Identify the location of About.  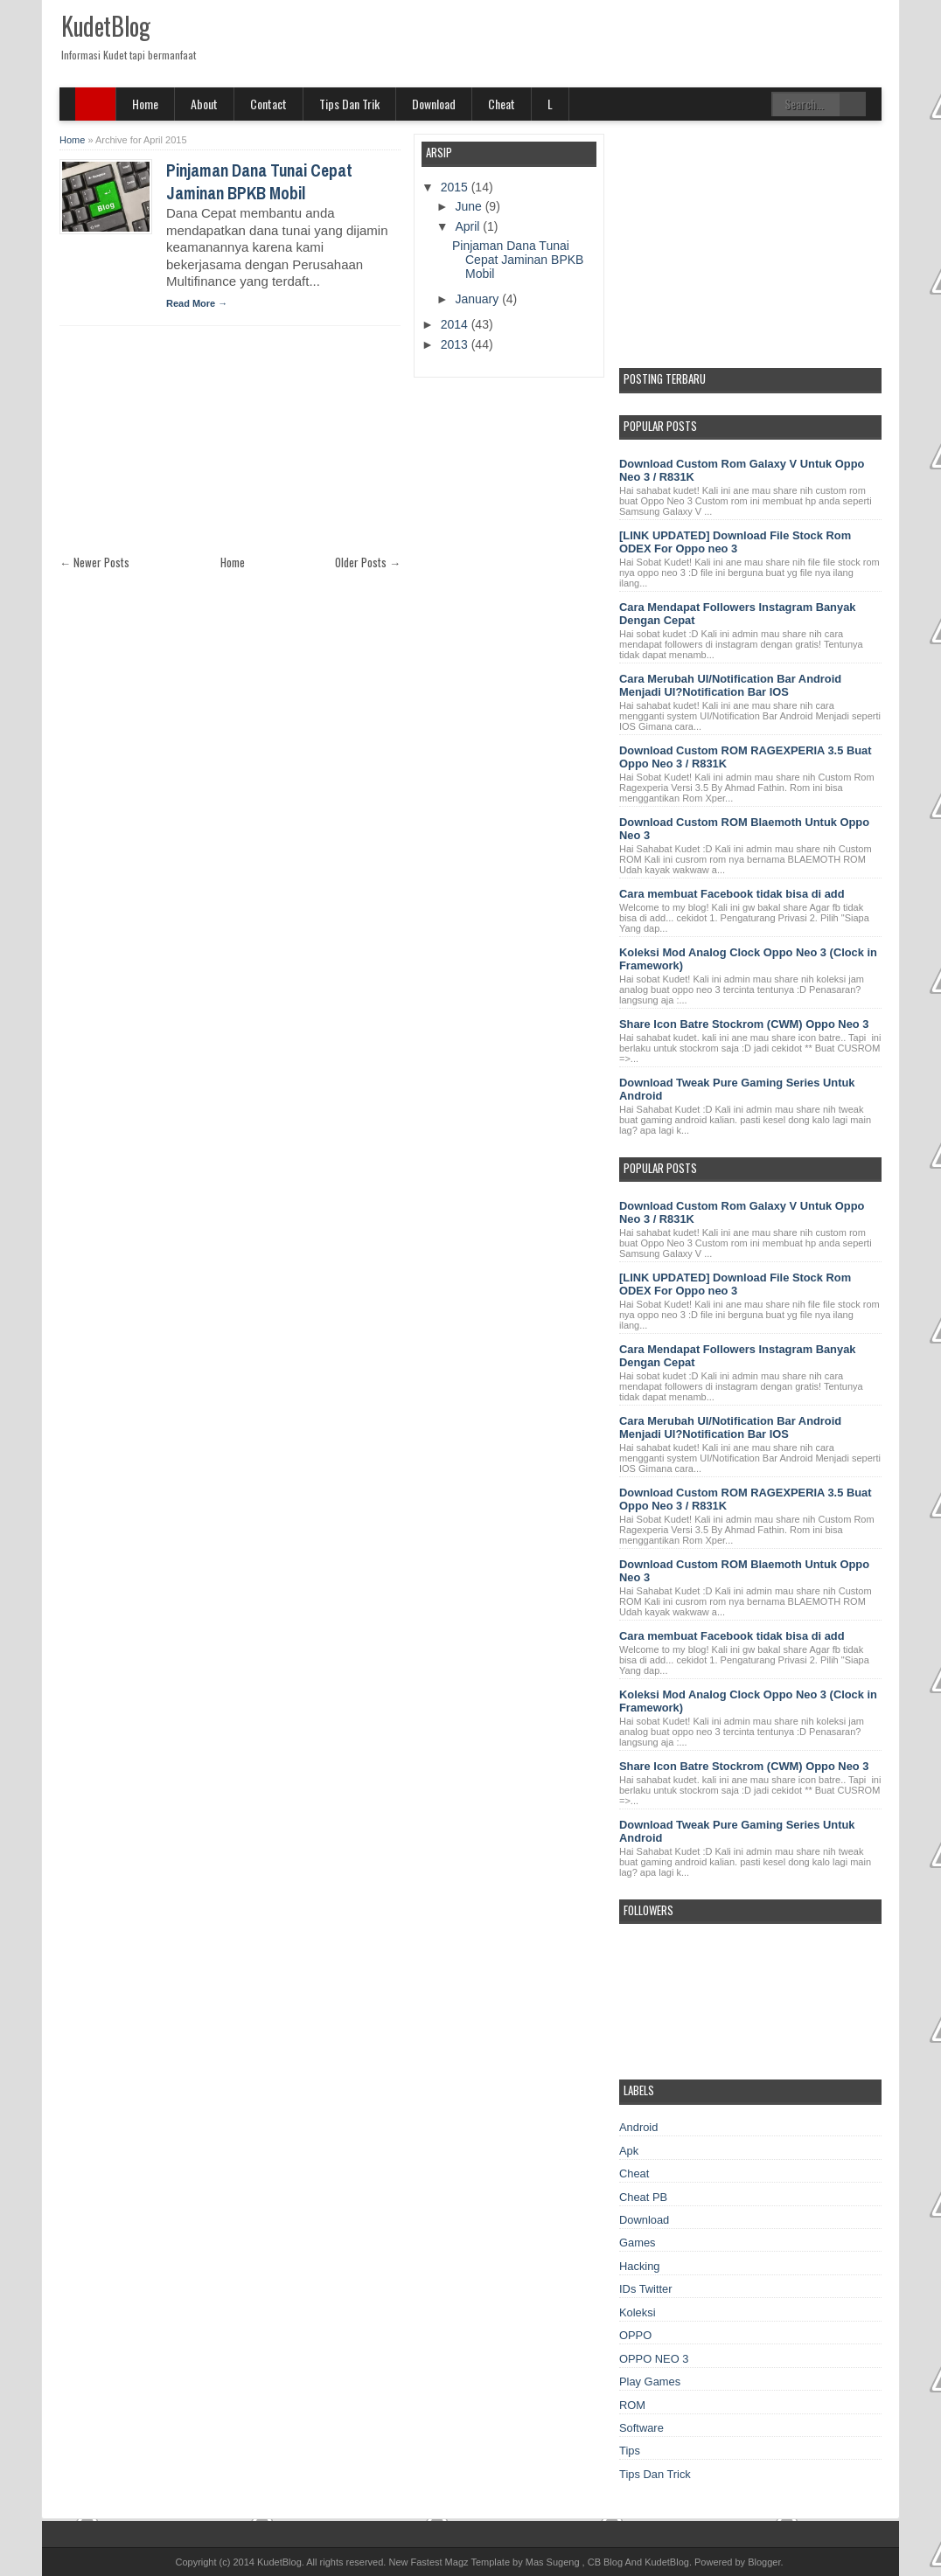
(204, 103).